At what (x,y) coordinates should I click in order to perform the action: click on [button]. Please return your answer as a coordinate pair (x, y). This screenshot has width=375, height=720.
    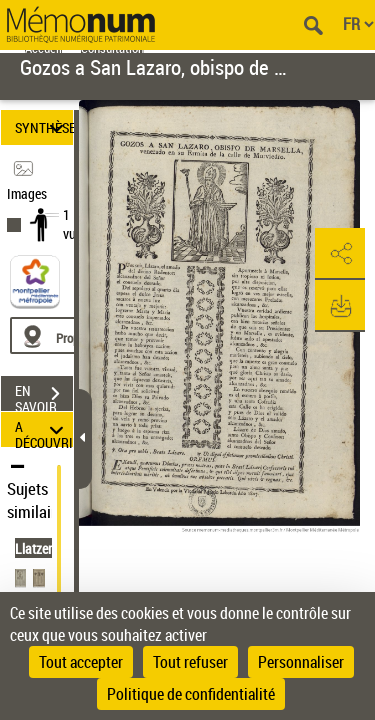
    Looking at the image, I should click on (340, 254).